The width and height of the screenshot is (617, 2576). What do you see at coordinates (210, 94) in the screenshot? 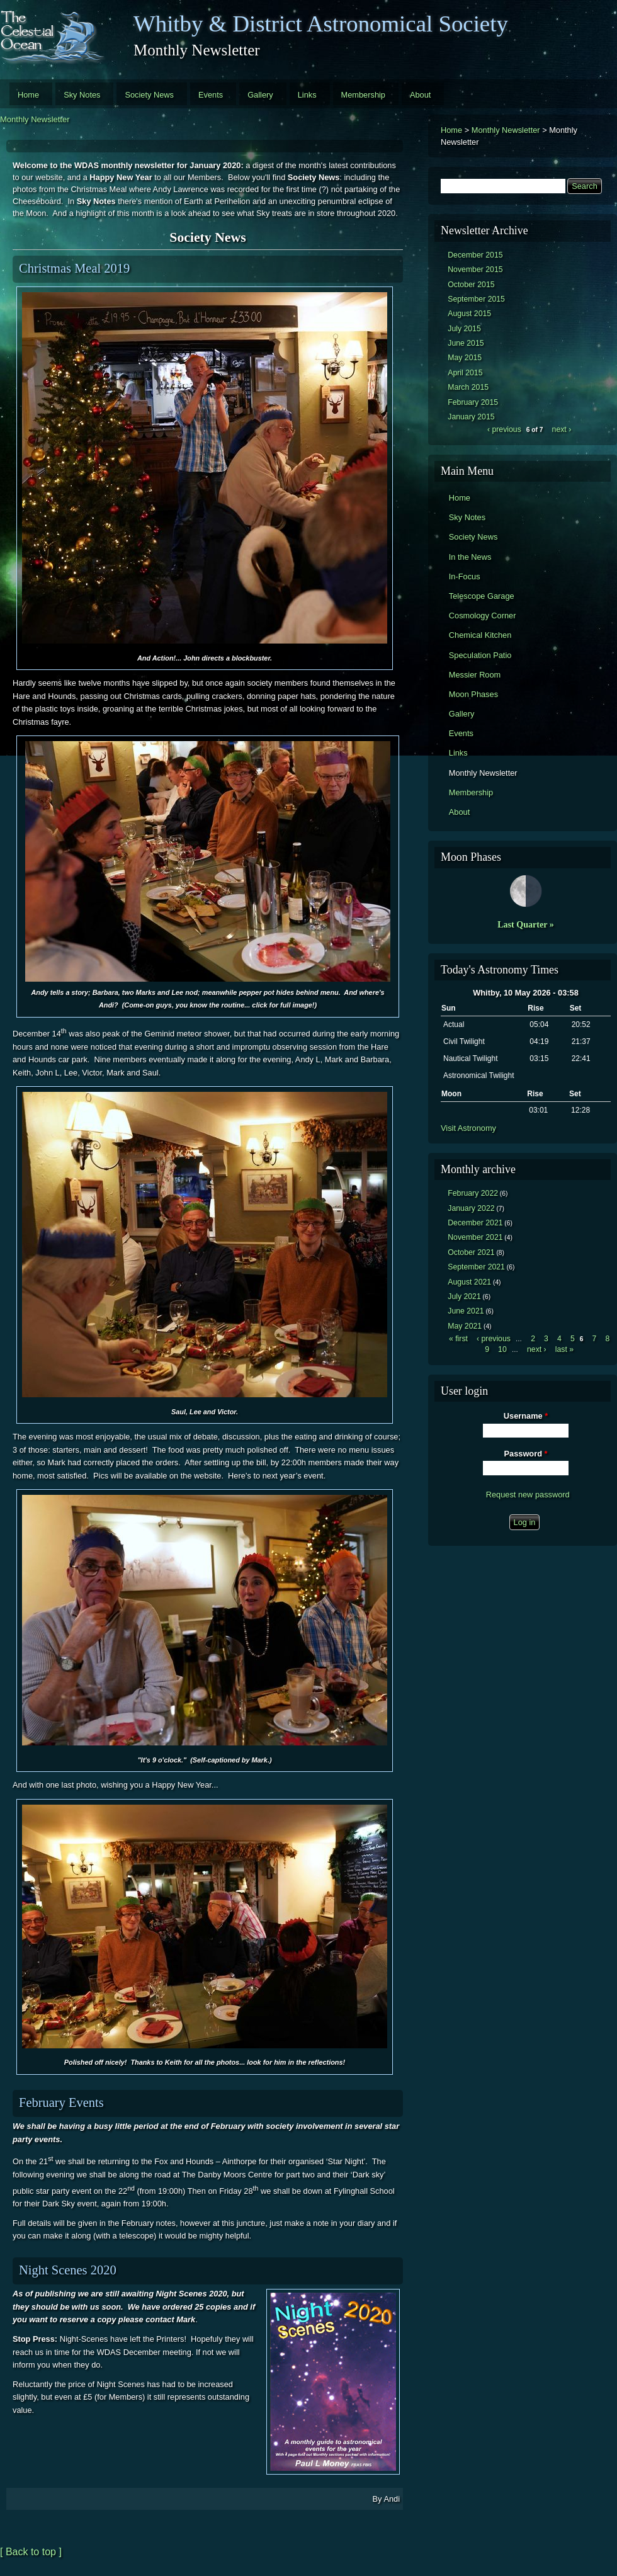
I see `Events` at bounding box center [210, 94].